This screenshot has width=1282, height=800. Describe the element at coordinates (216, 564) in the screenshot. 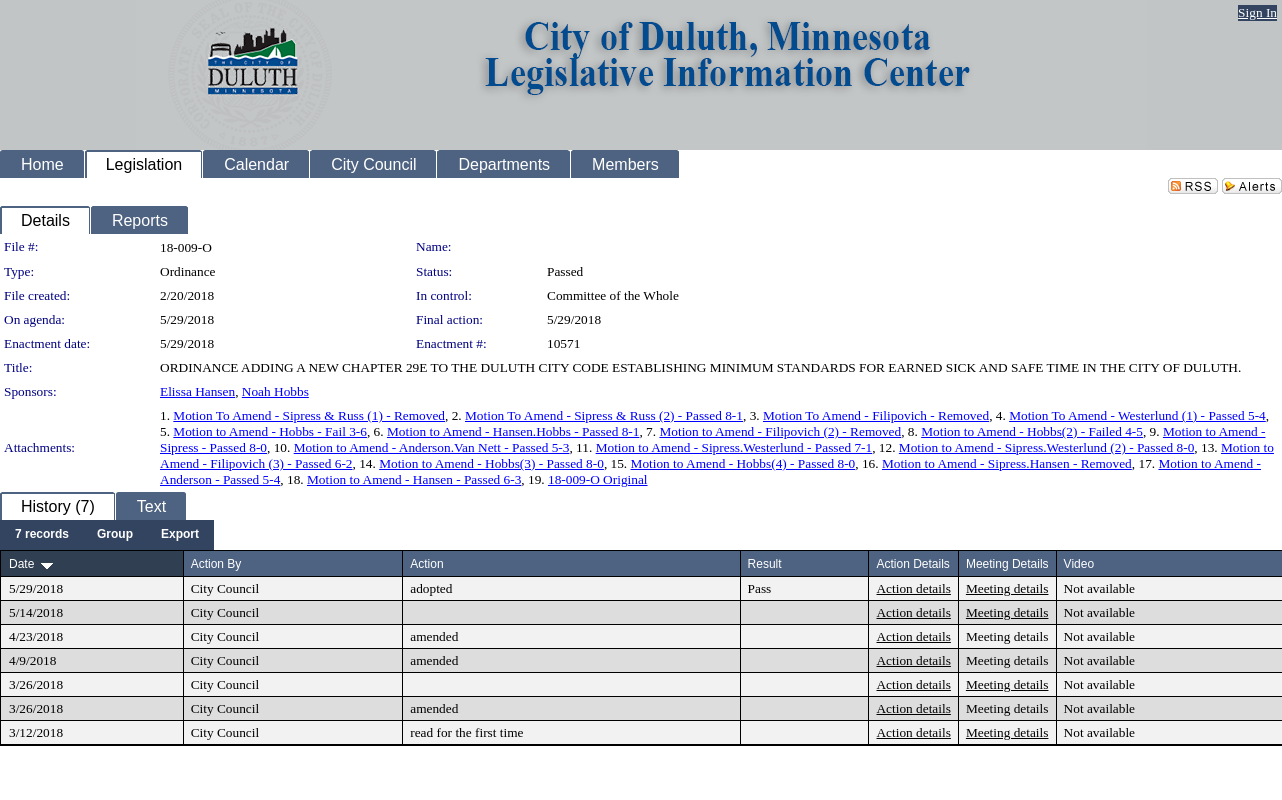

I see `Action By` at that location.